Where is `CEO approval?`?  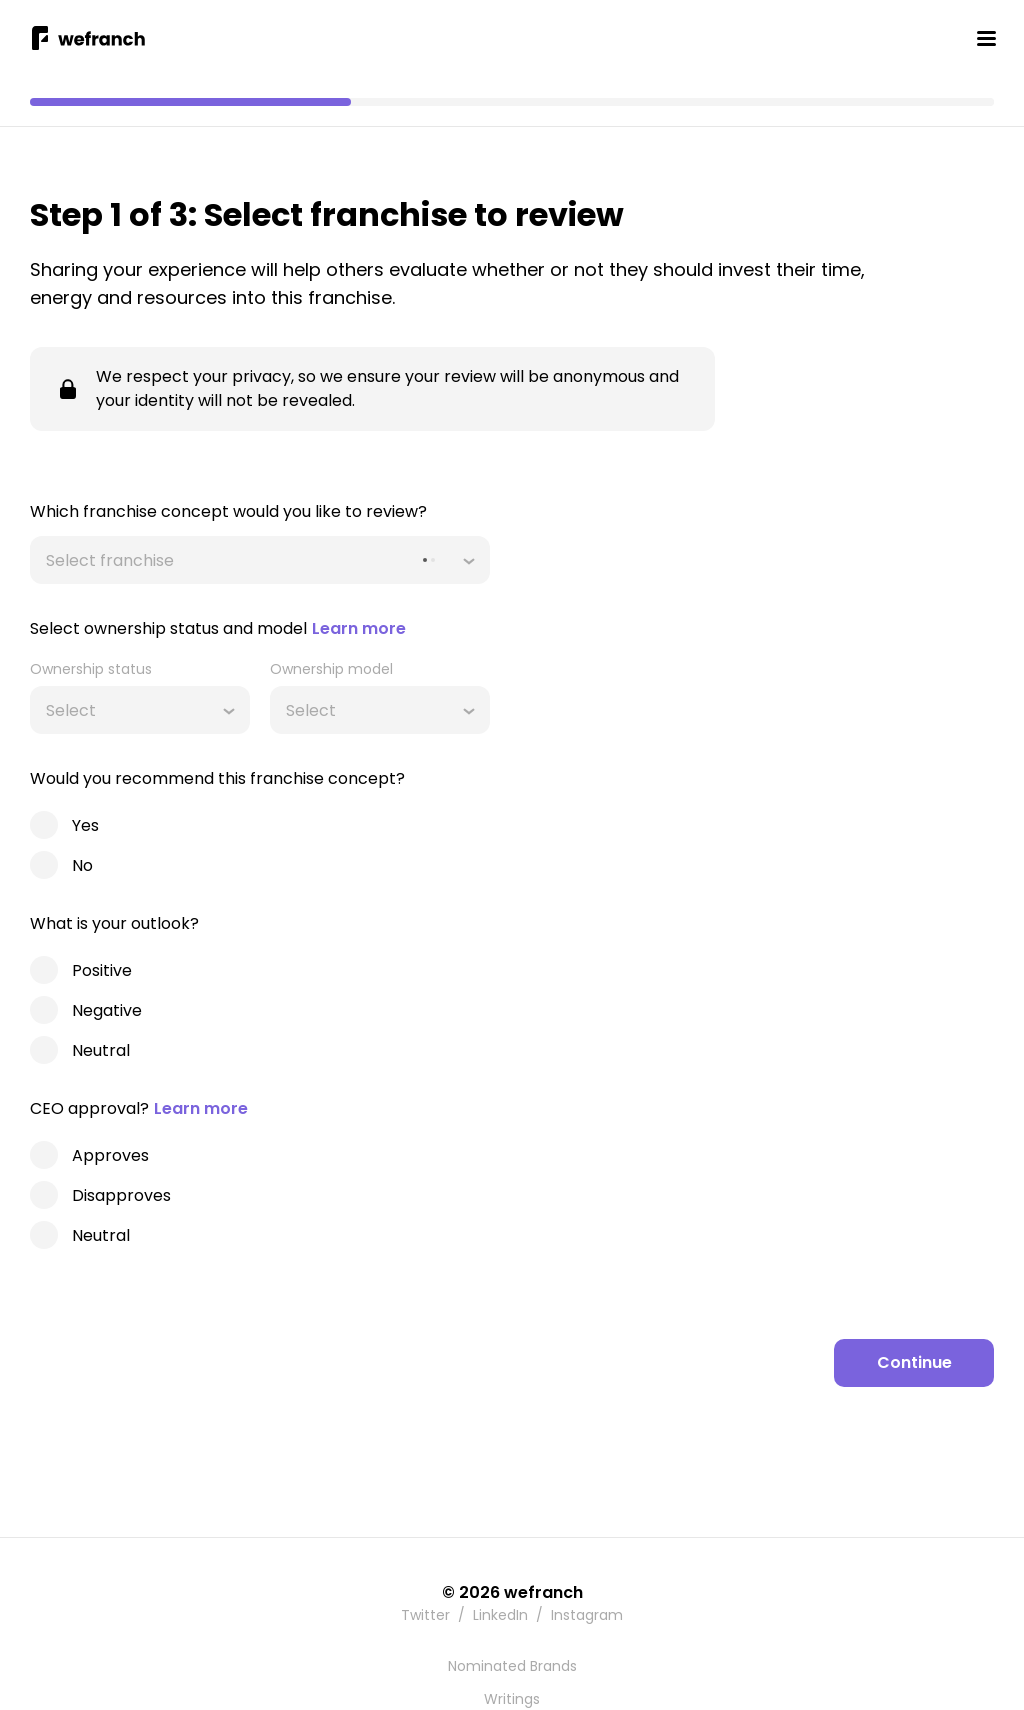
CEO approval? is located at coordinates (139, 1108).